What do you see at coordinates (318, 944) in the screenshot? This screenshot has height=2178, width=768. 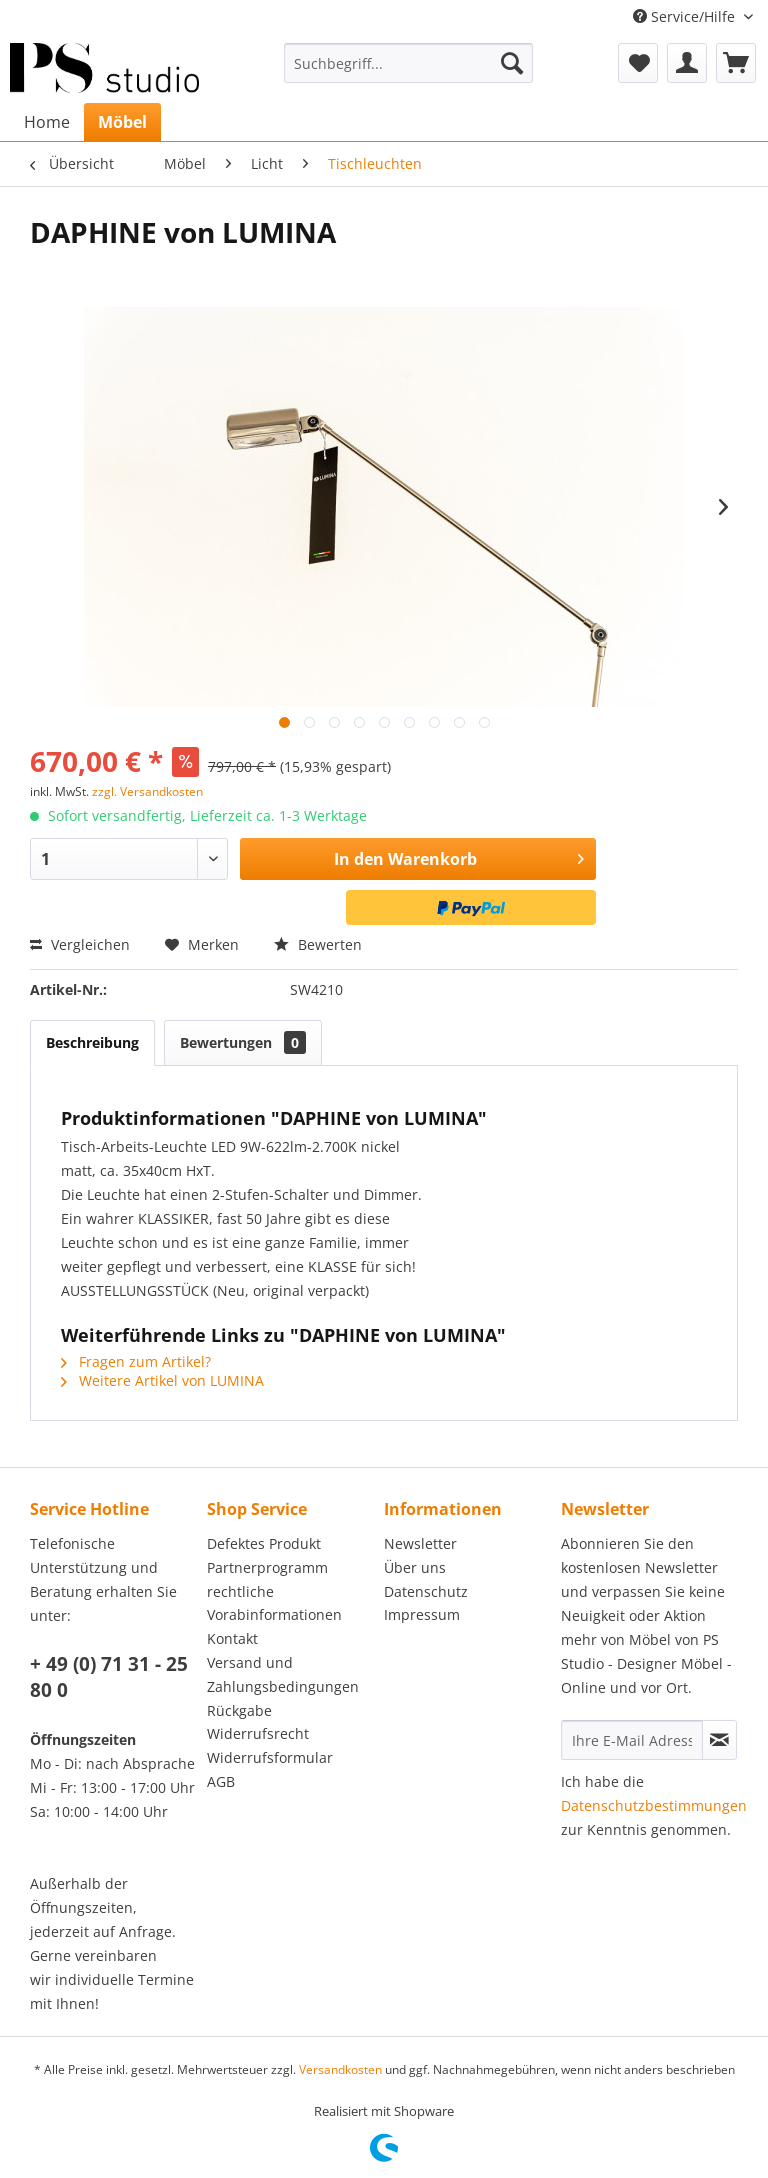 I see `Bewerten` at bounding box center [318, 944].